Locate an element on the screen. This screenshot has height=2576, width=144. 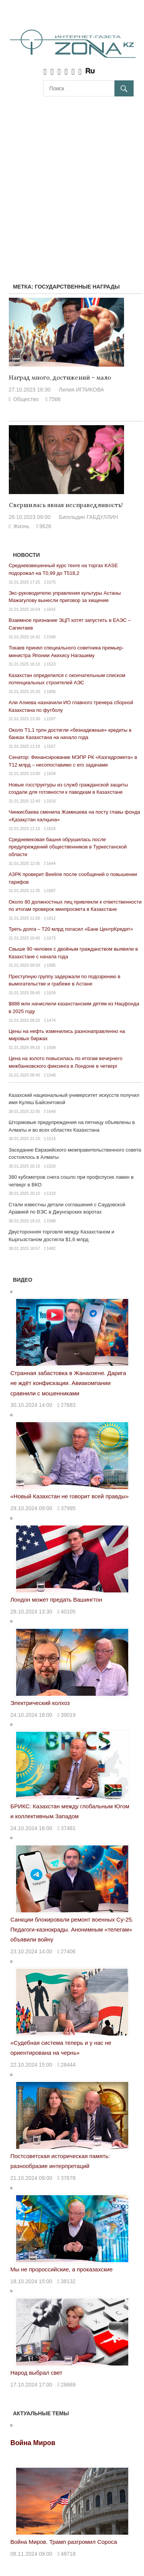
1588 is located at coordinates (51, 1221).